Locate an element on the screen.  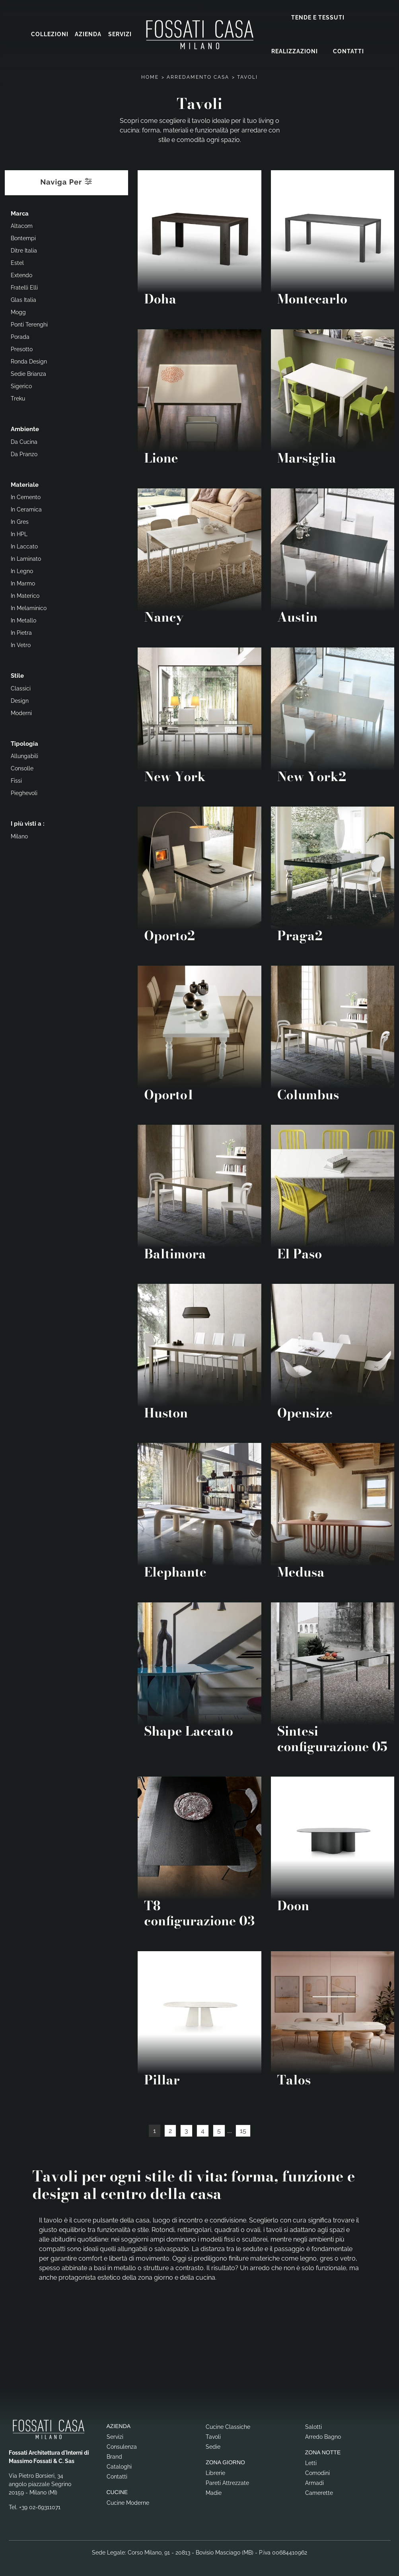
Fratelli Elli is located at coordinates (24, 286).